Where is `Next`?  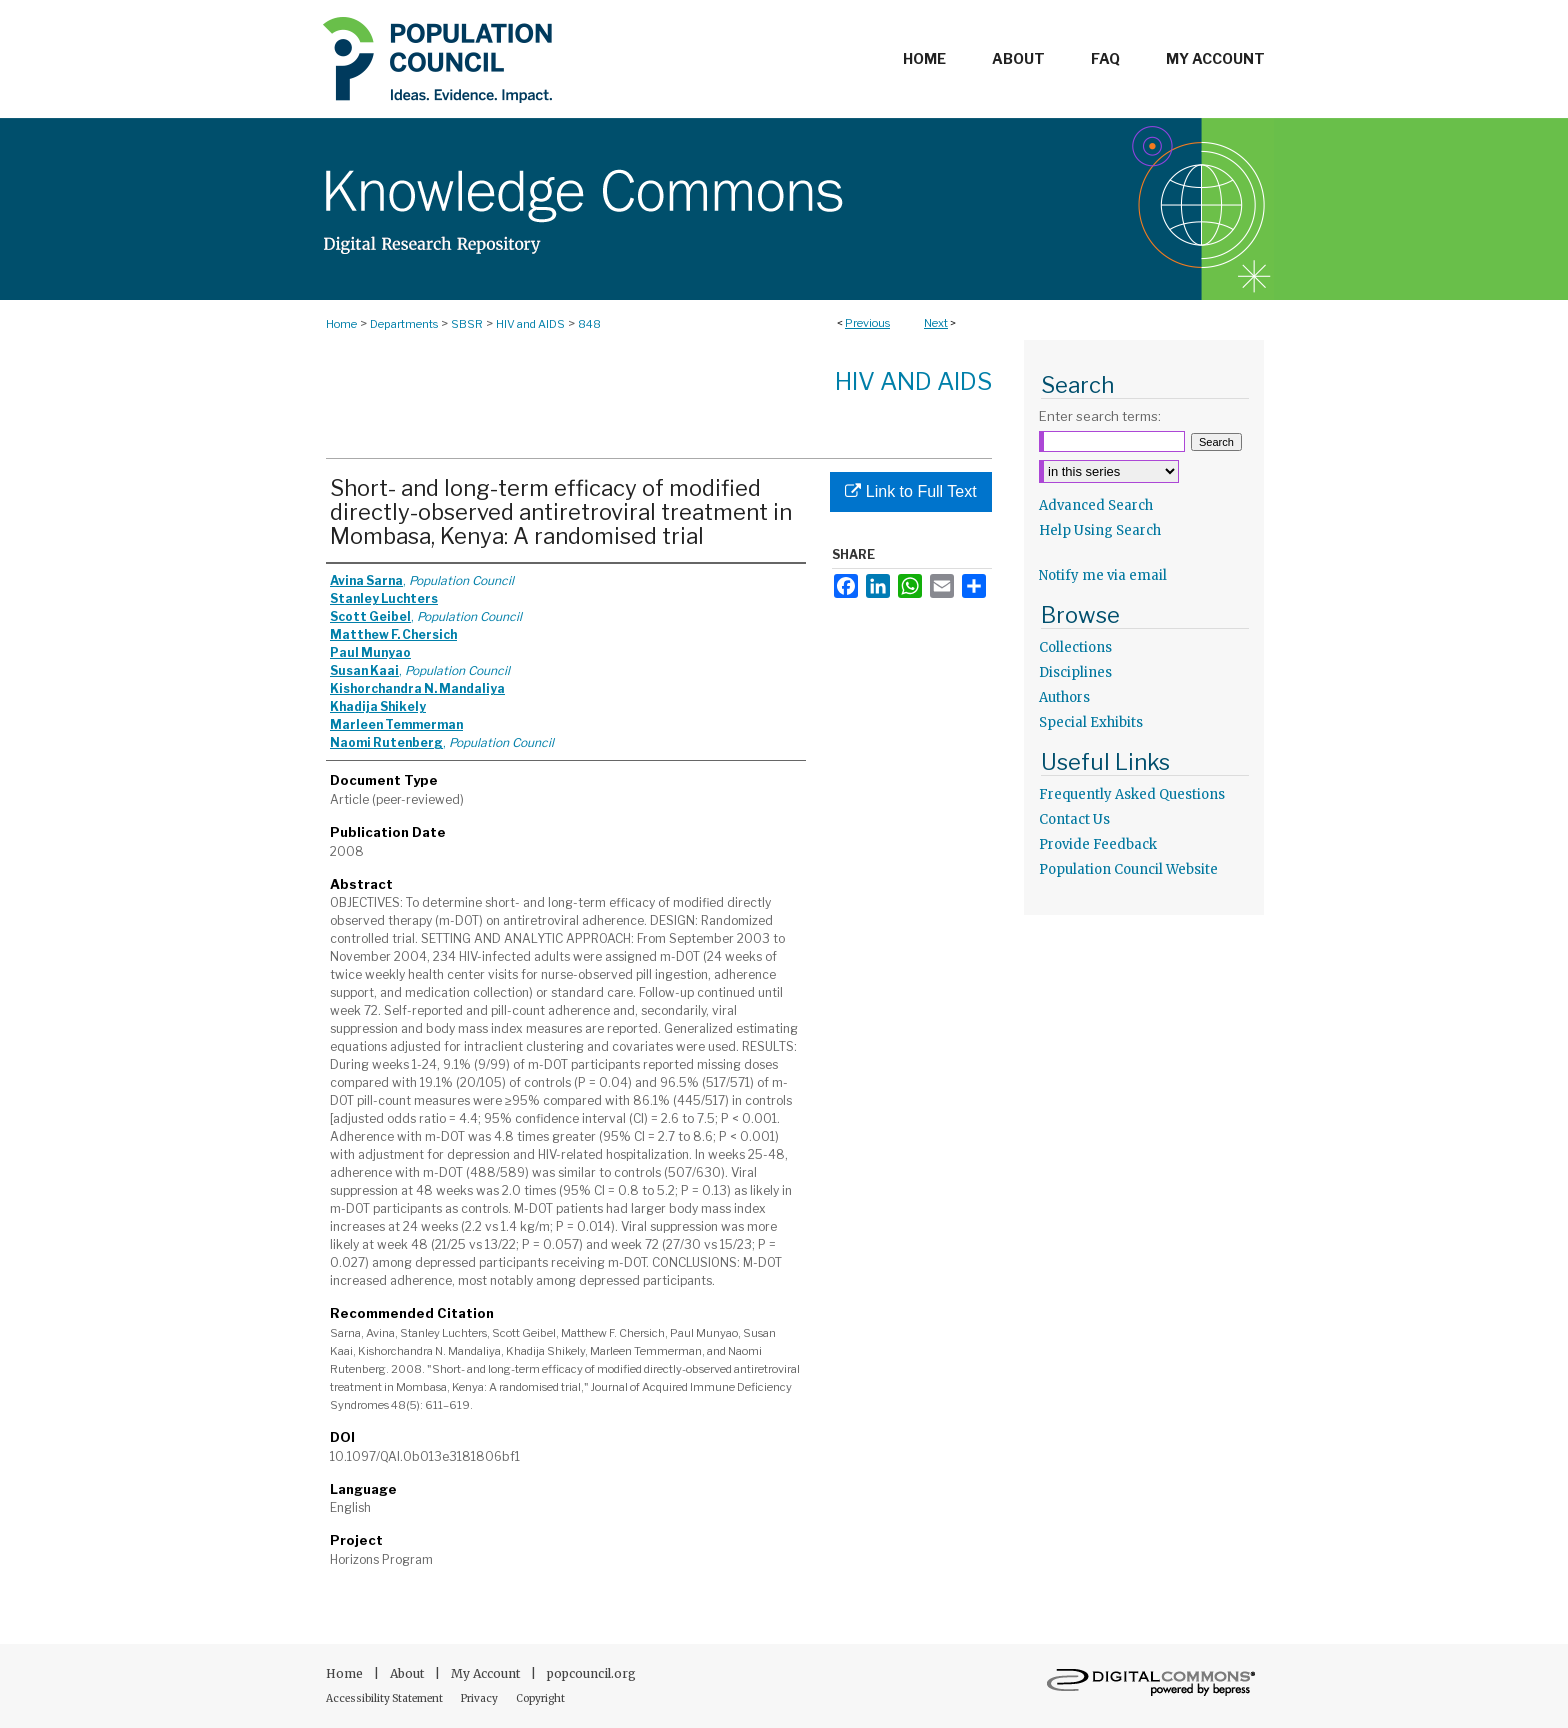 Next is located at coordinates (936, 323).